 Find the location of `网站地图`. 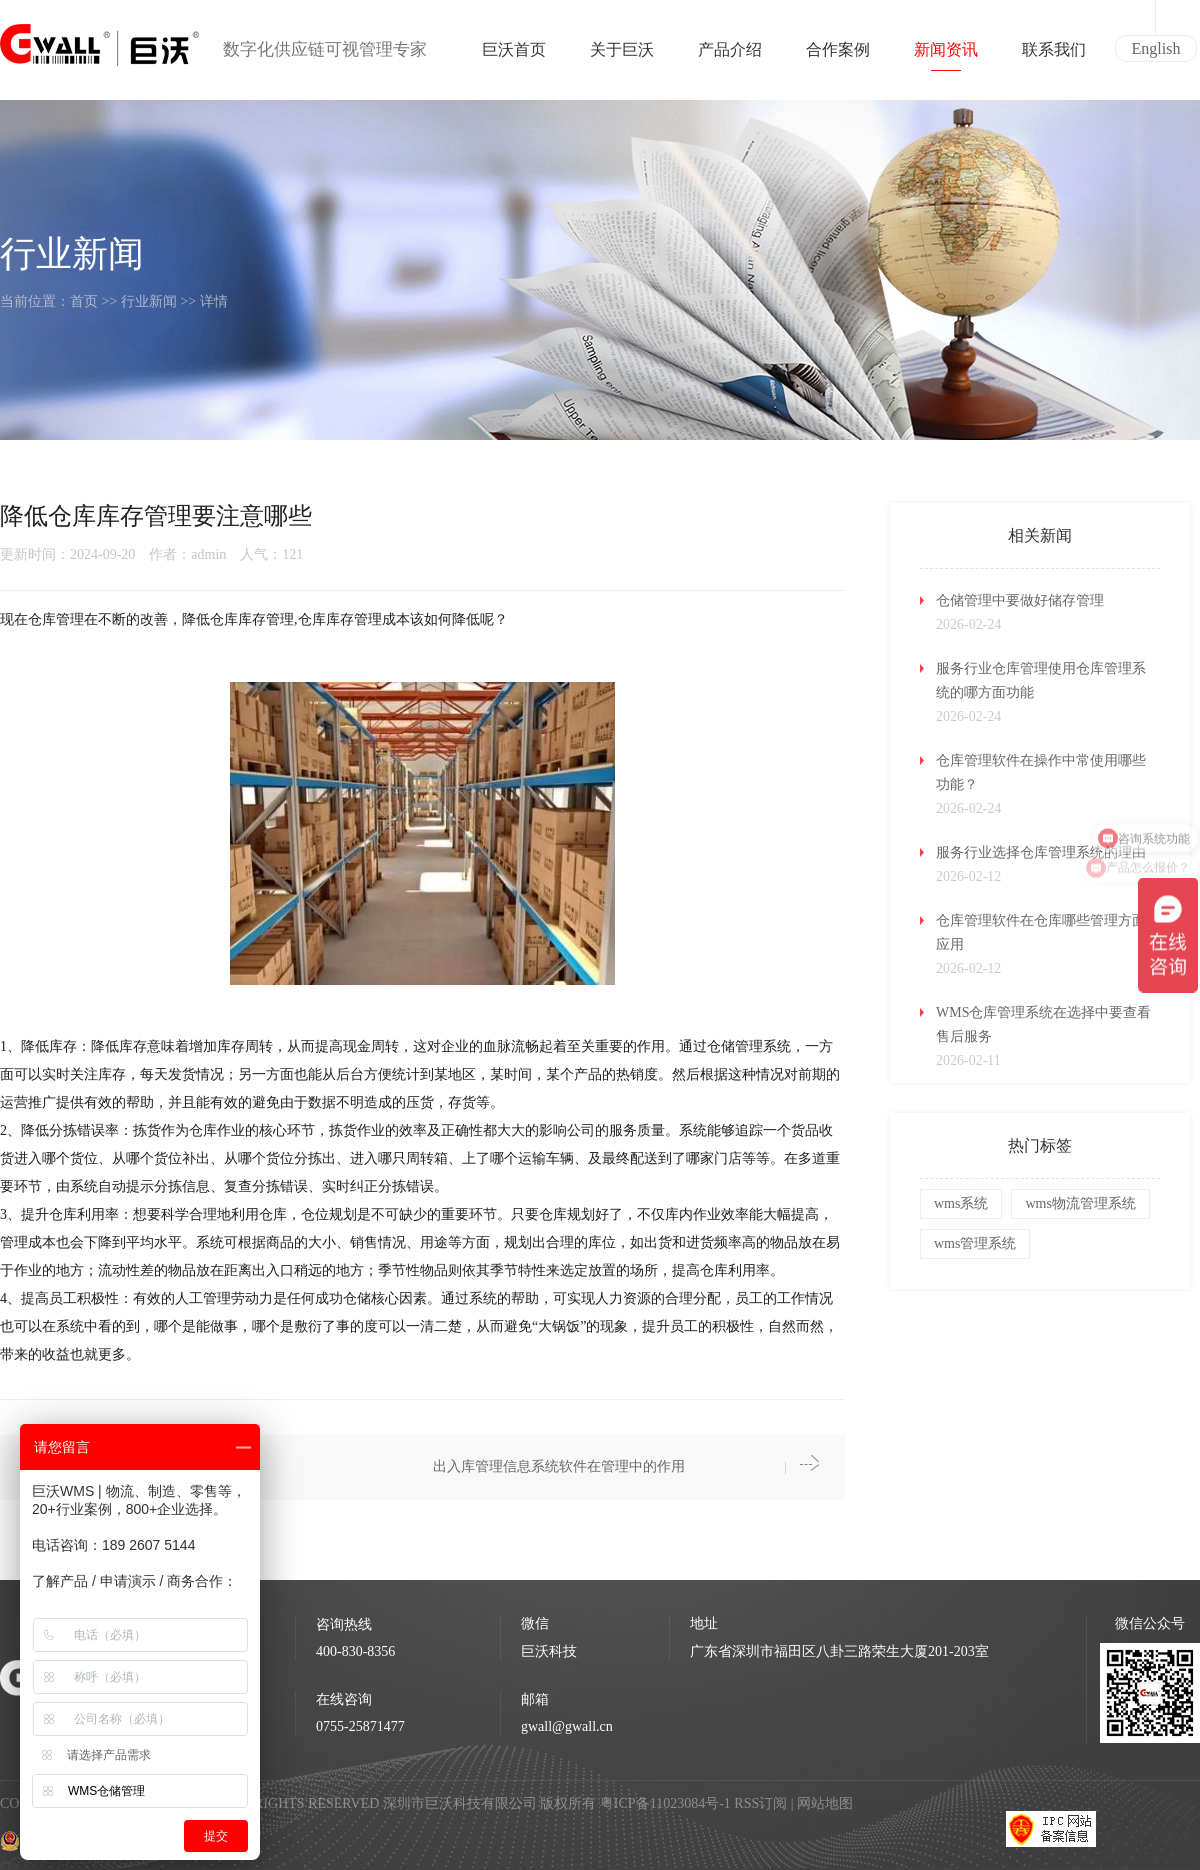

网站地图 is located at coordinates (825, 1803).